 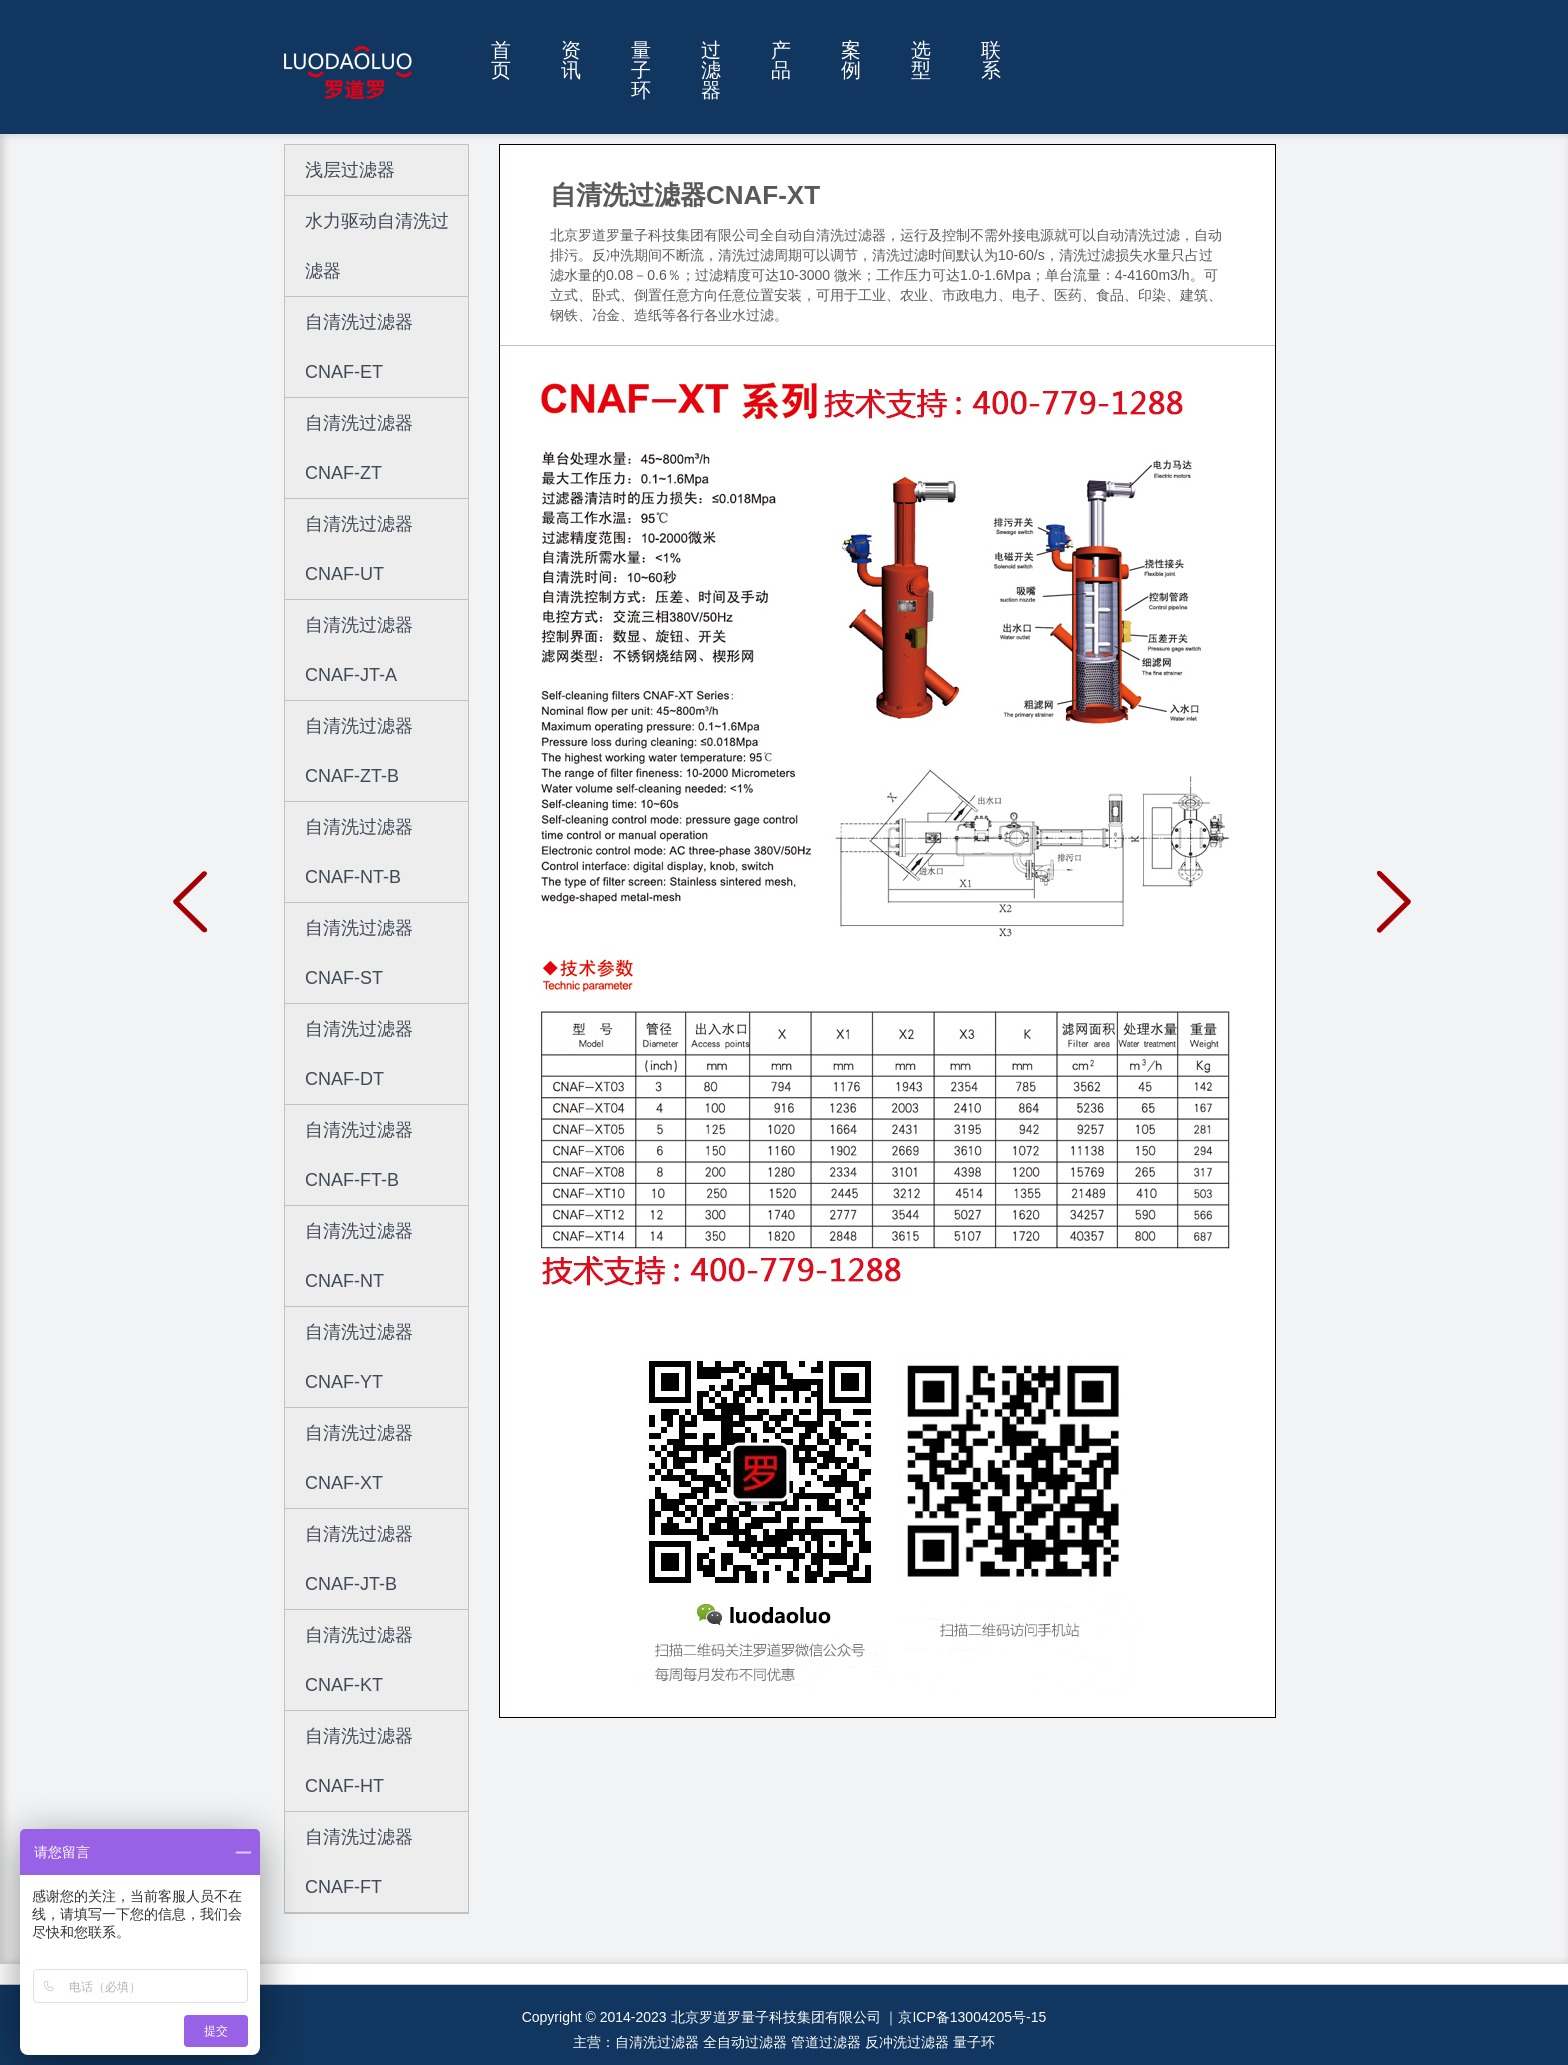 What do you see at coordinates (991, 60) in the screenshot?
I see `联系` at bounding box center [991, 60].